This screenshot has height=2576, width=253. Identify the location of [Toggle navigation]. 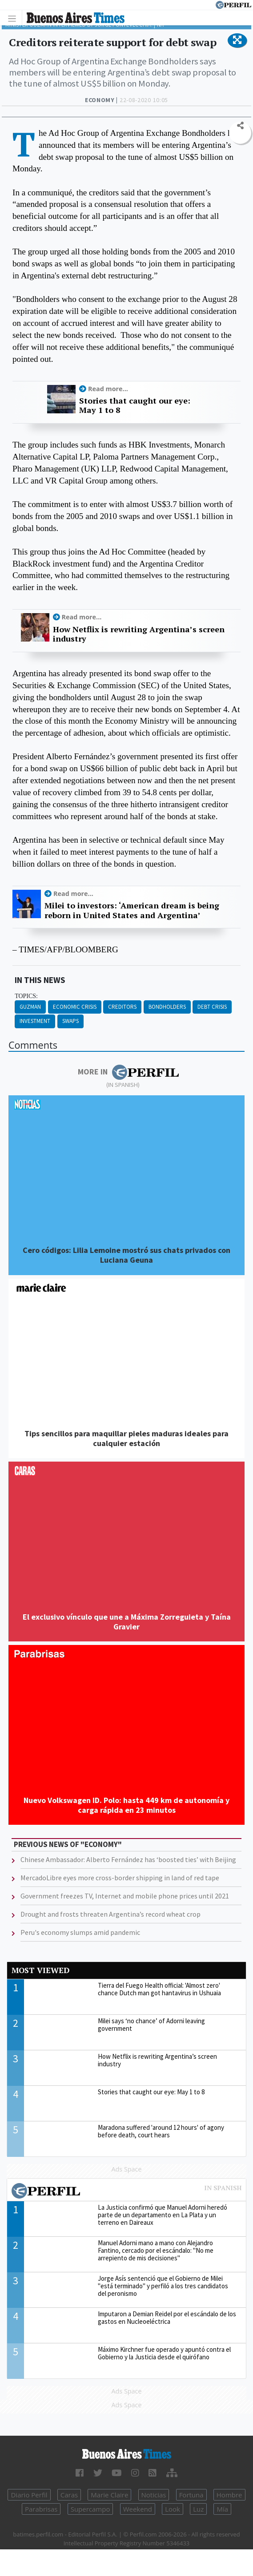
(14, 18).